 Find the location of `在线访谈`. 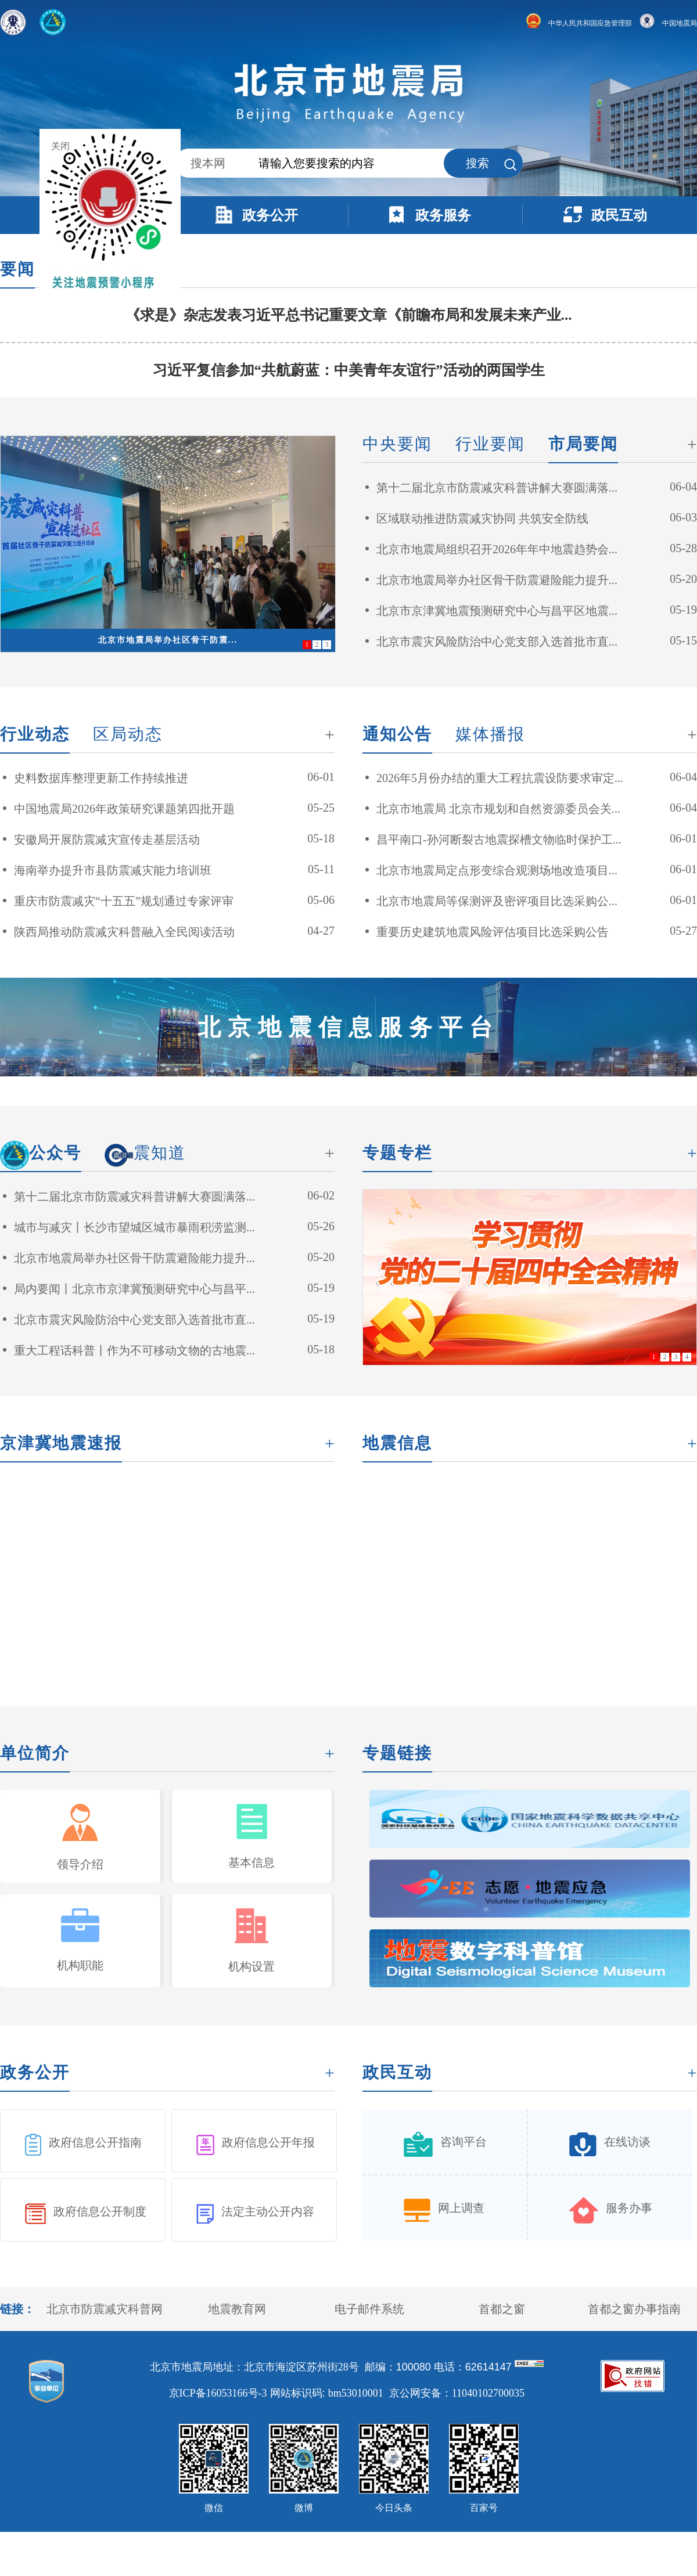

在线访谈 is located at coordinates (627, 2141).